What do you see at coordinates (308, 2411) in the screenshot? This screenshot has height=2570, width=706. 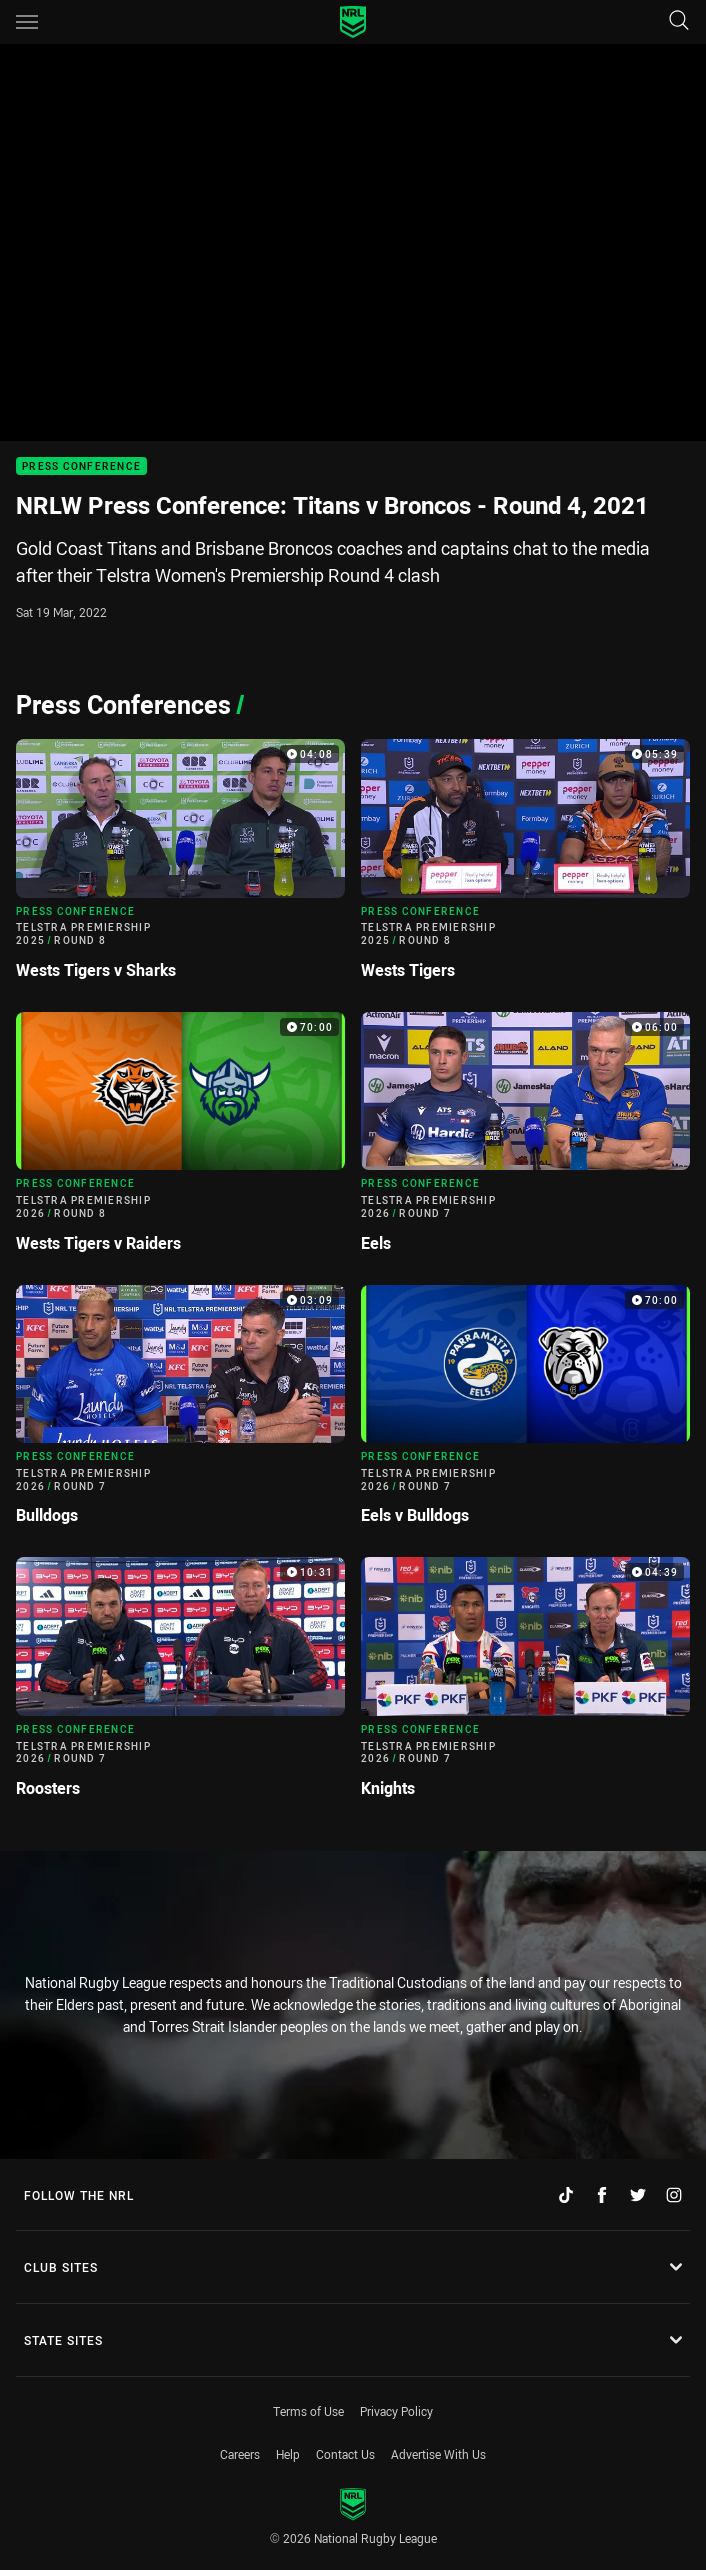 I see `Terms of Use` at bounding box center [308, 2411].